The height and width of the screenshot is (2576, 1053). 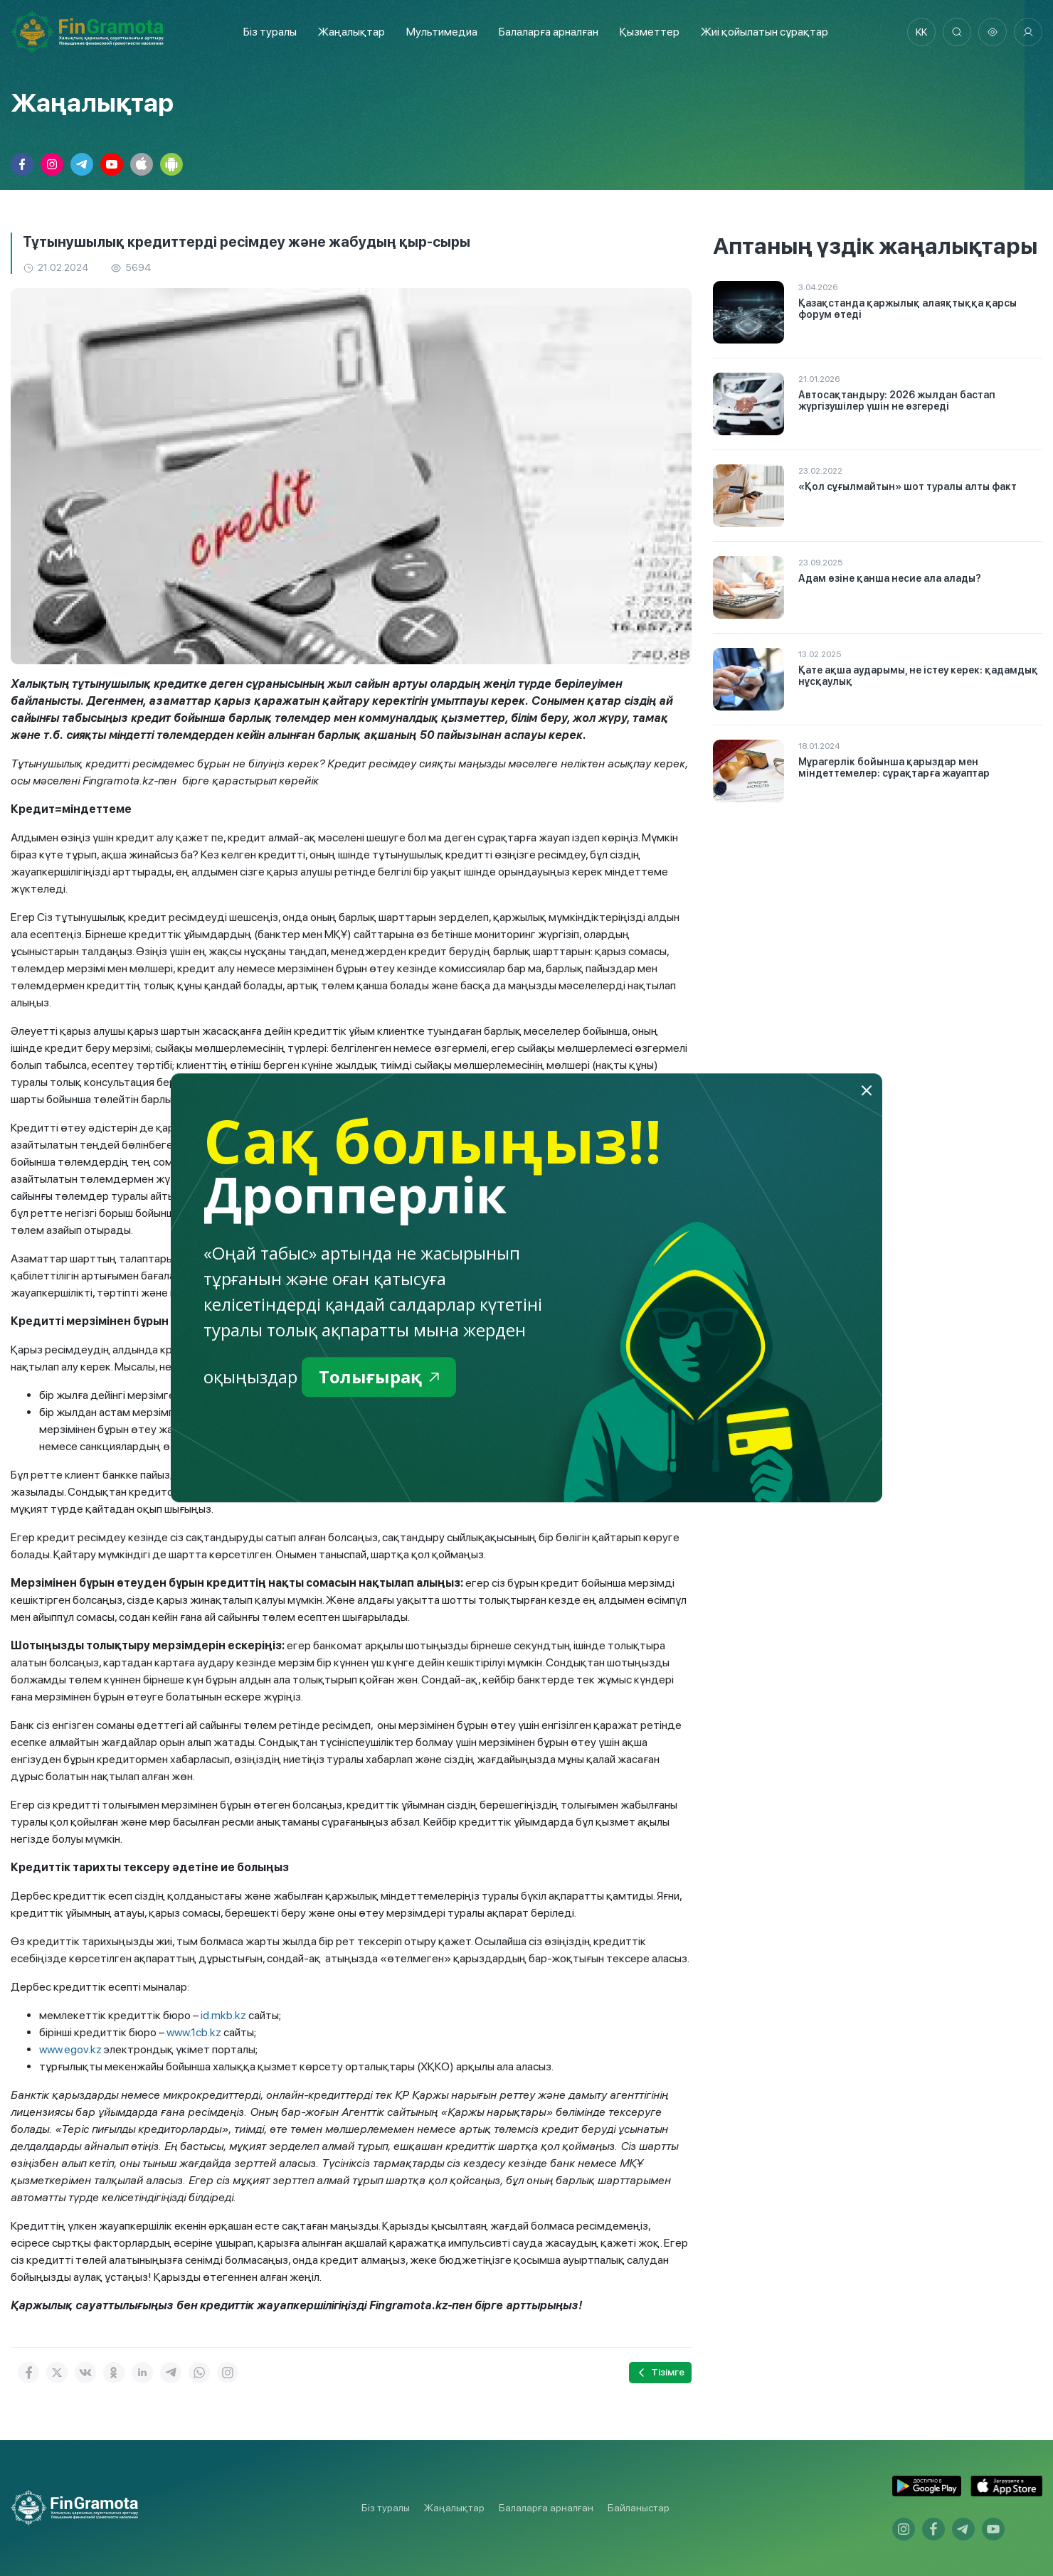 What do you see at coordinates (351, 31) in the screenshot?
I see `Жаңалықтар` at bounding box center [351, 31].